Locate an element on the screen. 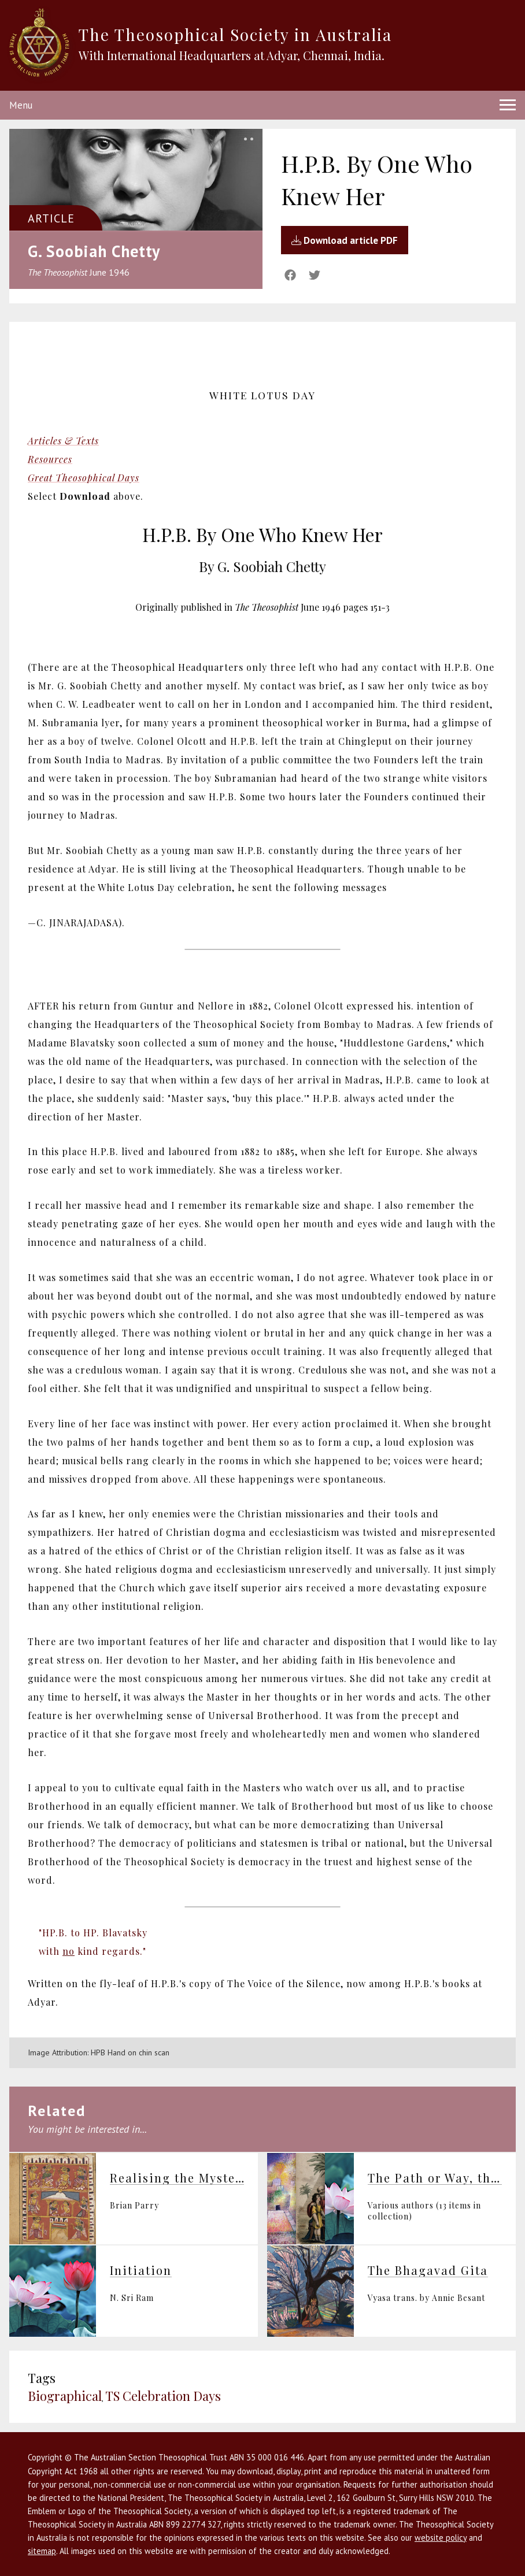 The width and height of the screenshot is (525, 2576). sitemap is located at coordinates (42, 2550).